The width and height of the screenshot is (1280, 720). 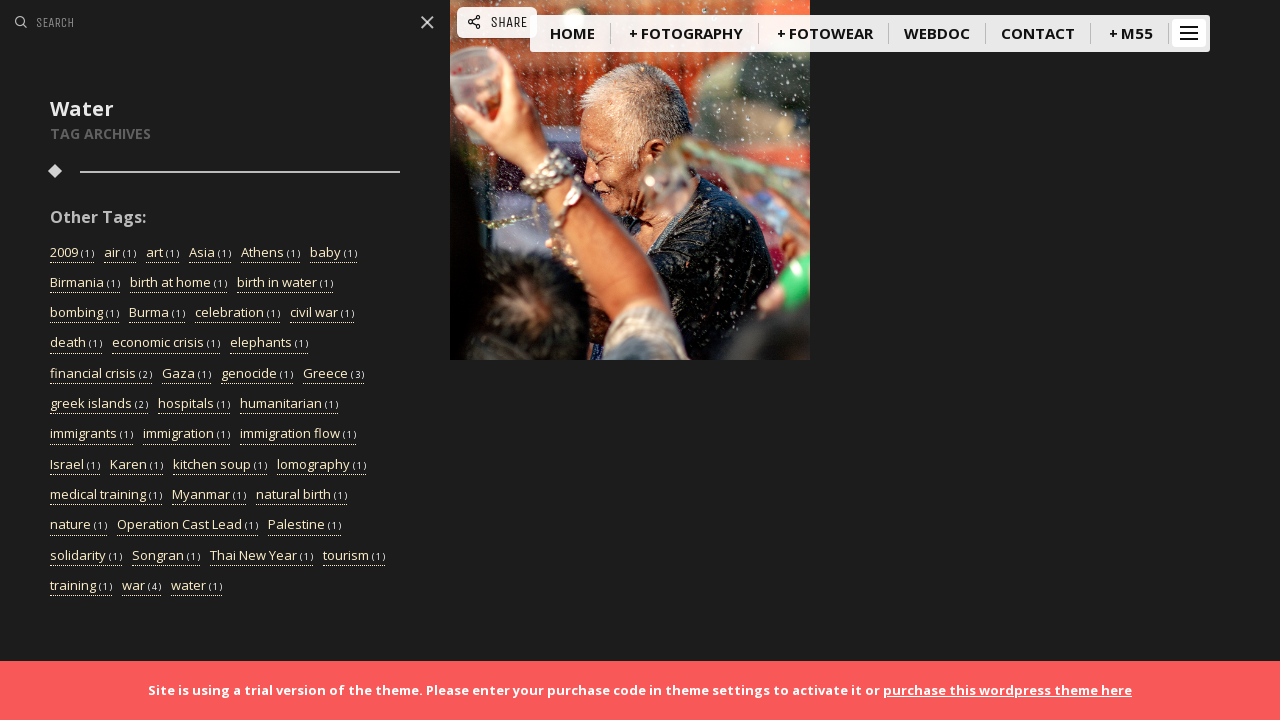 I want to click on Songran, so click(x=166, y=556).